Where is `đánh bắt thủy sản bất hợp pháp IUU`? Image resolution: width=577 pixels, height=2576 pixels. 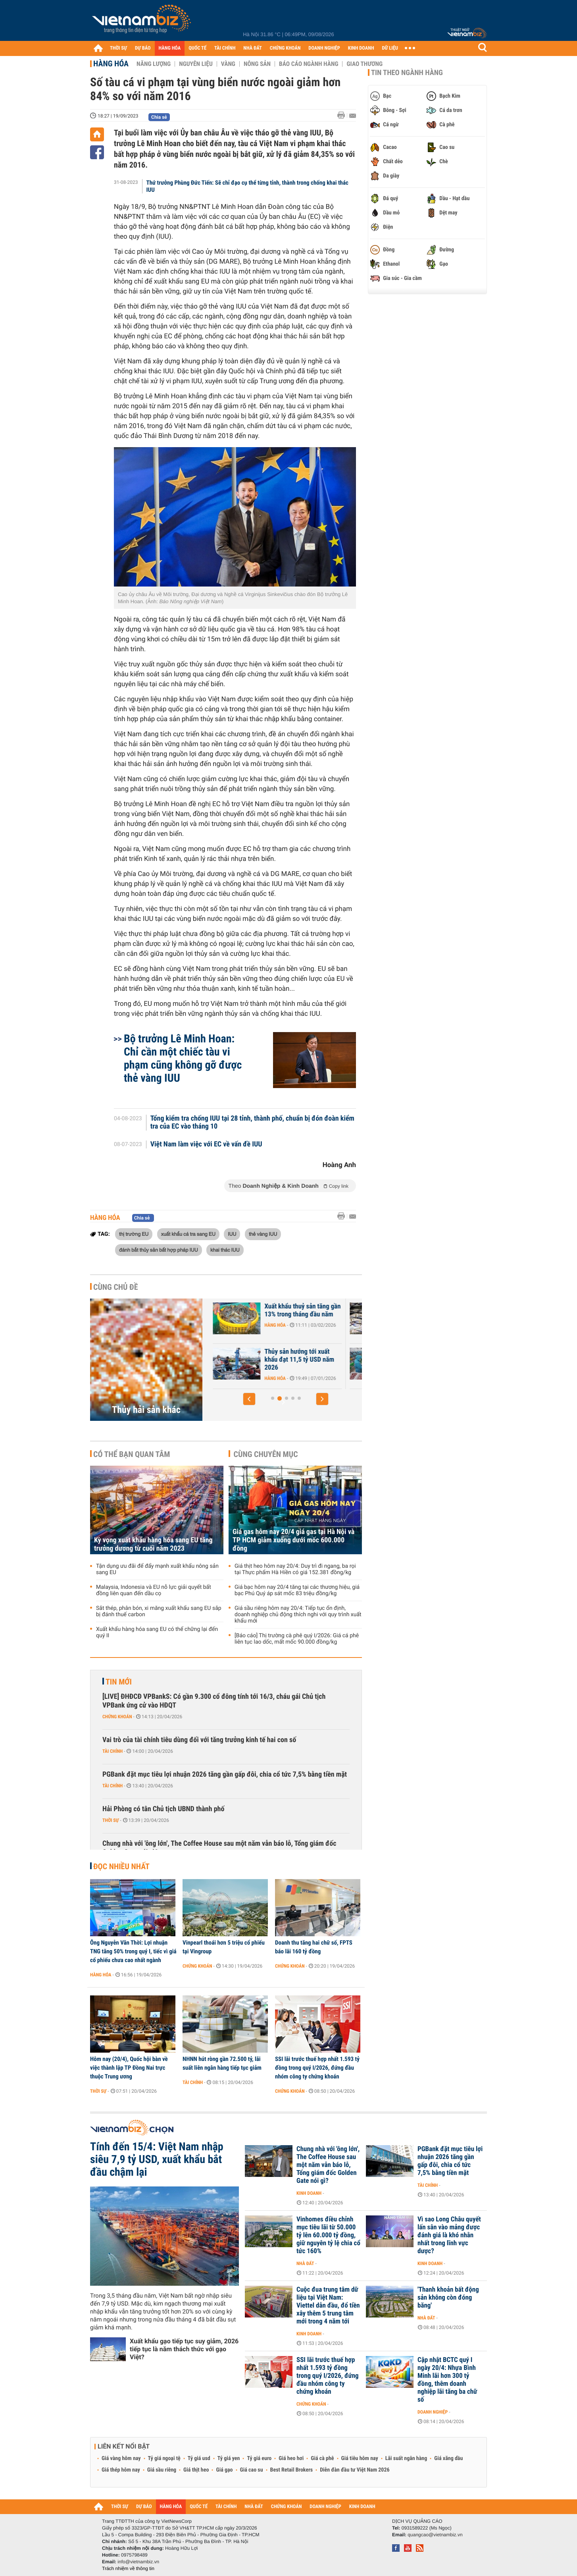 đánh bắt thủy sản bất hợp pháp IUU is located at coordinates (158, 1249).